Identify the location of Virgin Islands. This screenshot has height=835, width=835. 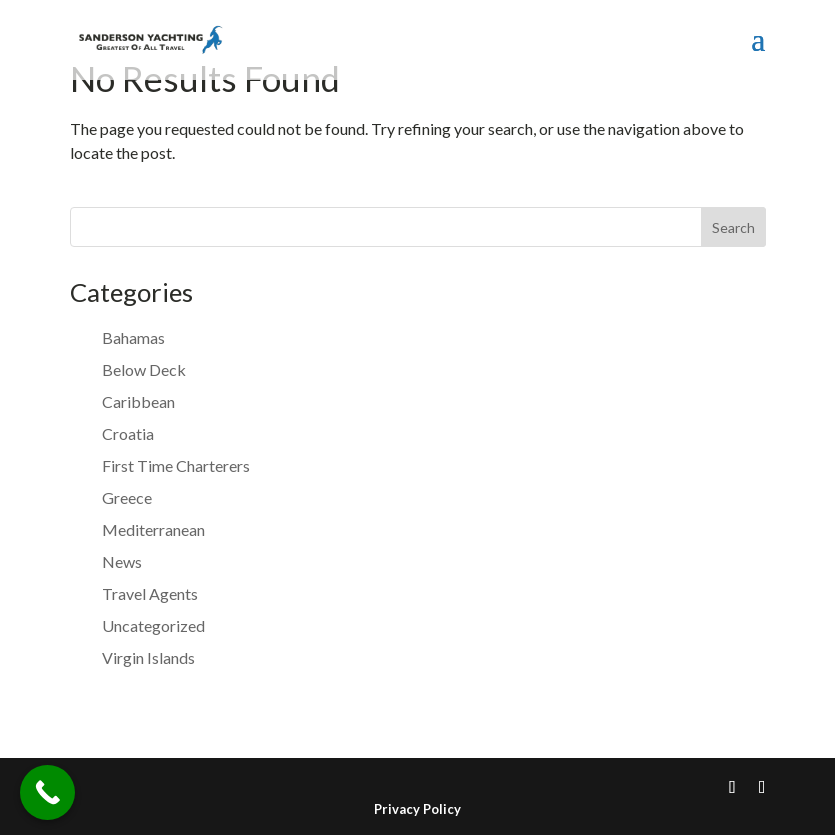
(148, 657).